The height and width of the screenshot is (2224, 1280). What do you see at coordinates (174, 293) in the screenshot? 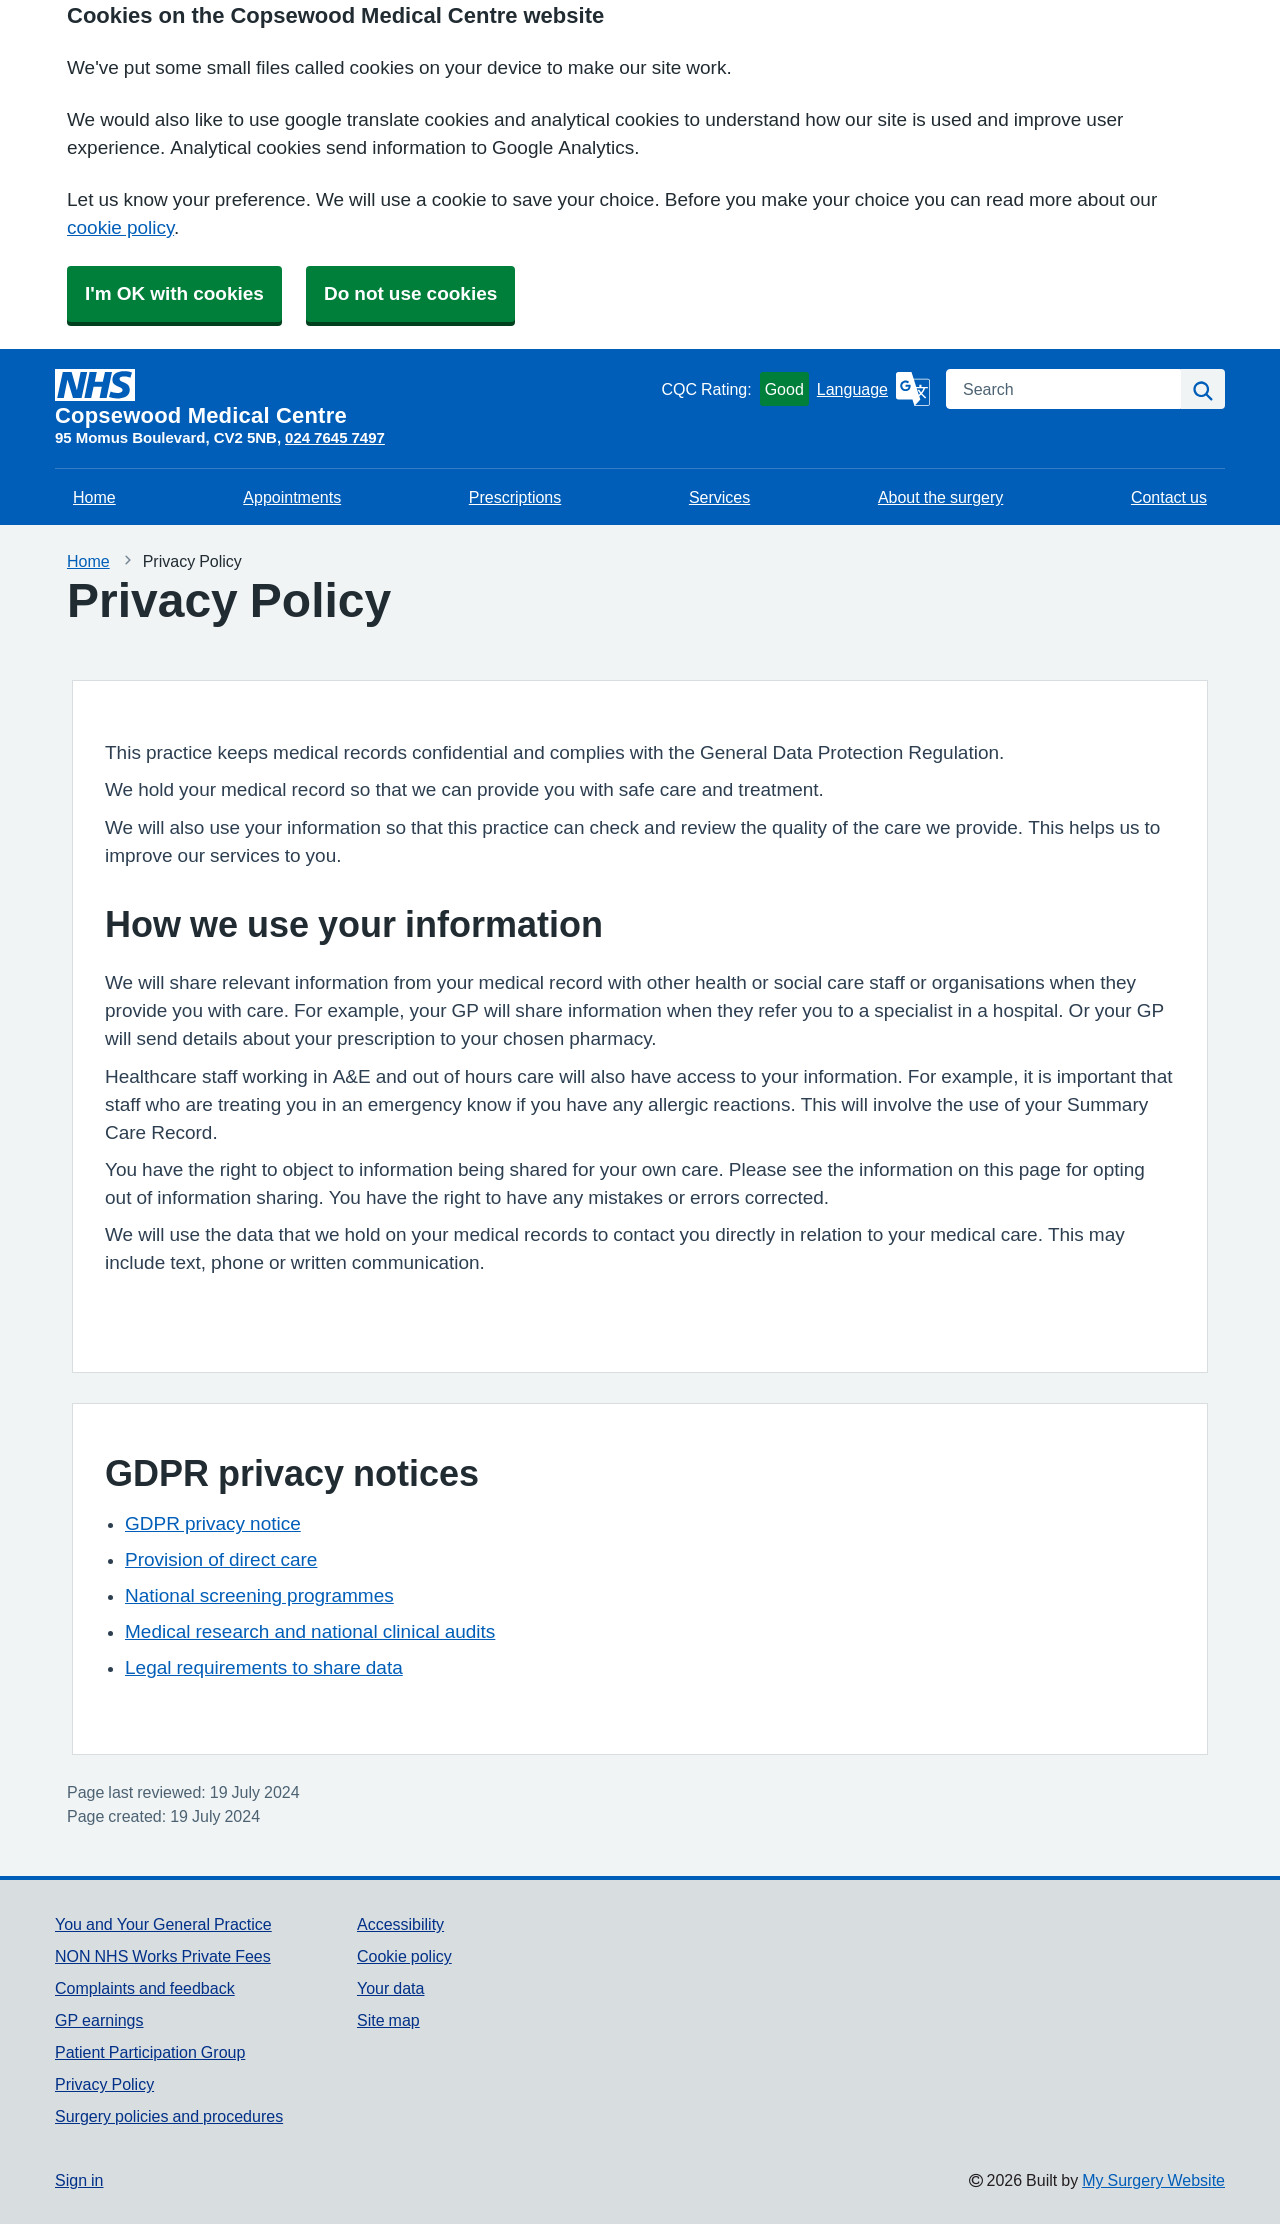
I see `I'm OK with cookies` at bounding box center [174, 293].